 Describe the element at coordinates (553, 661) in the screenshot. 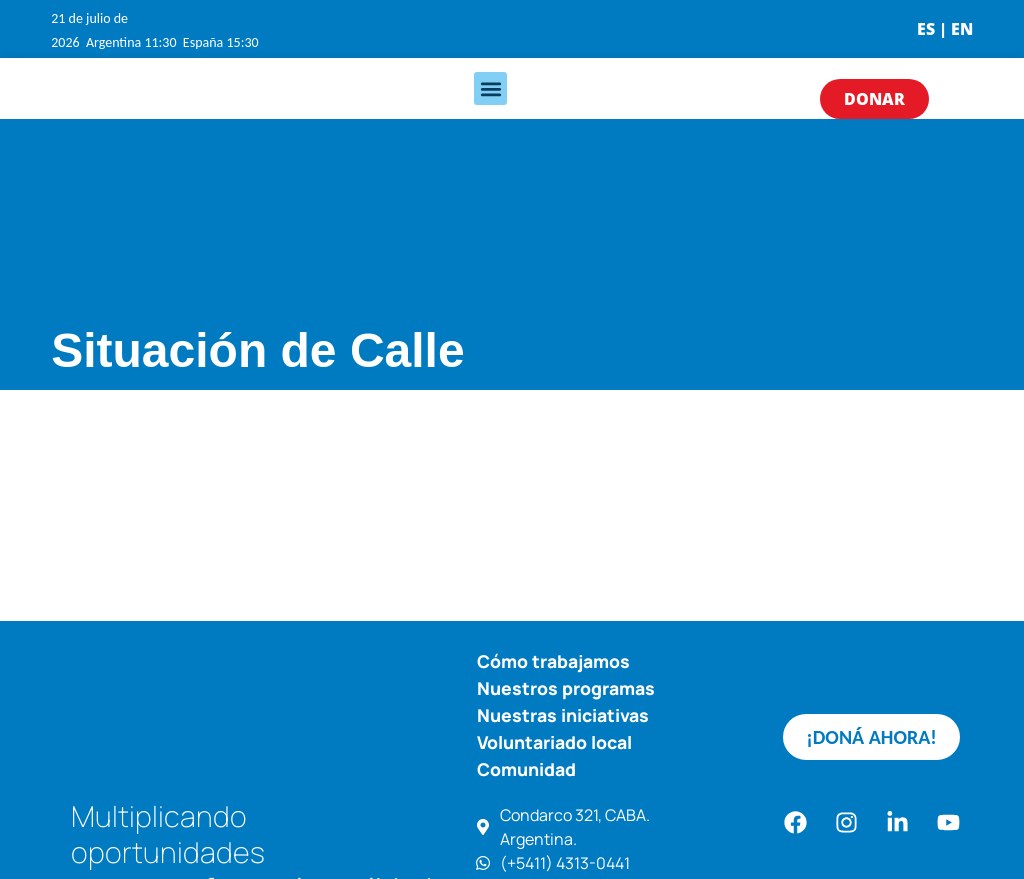

I see `Cómo trabajamos` at that location.